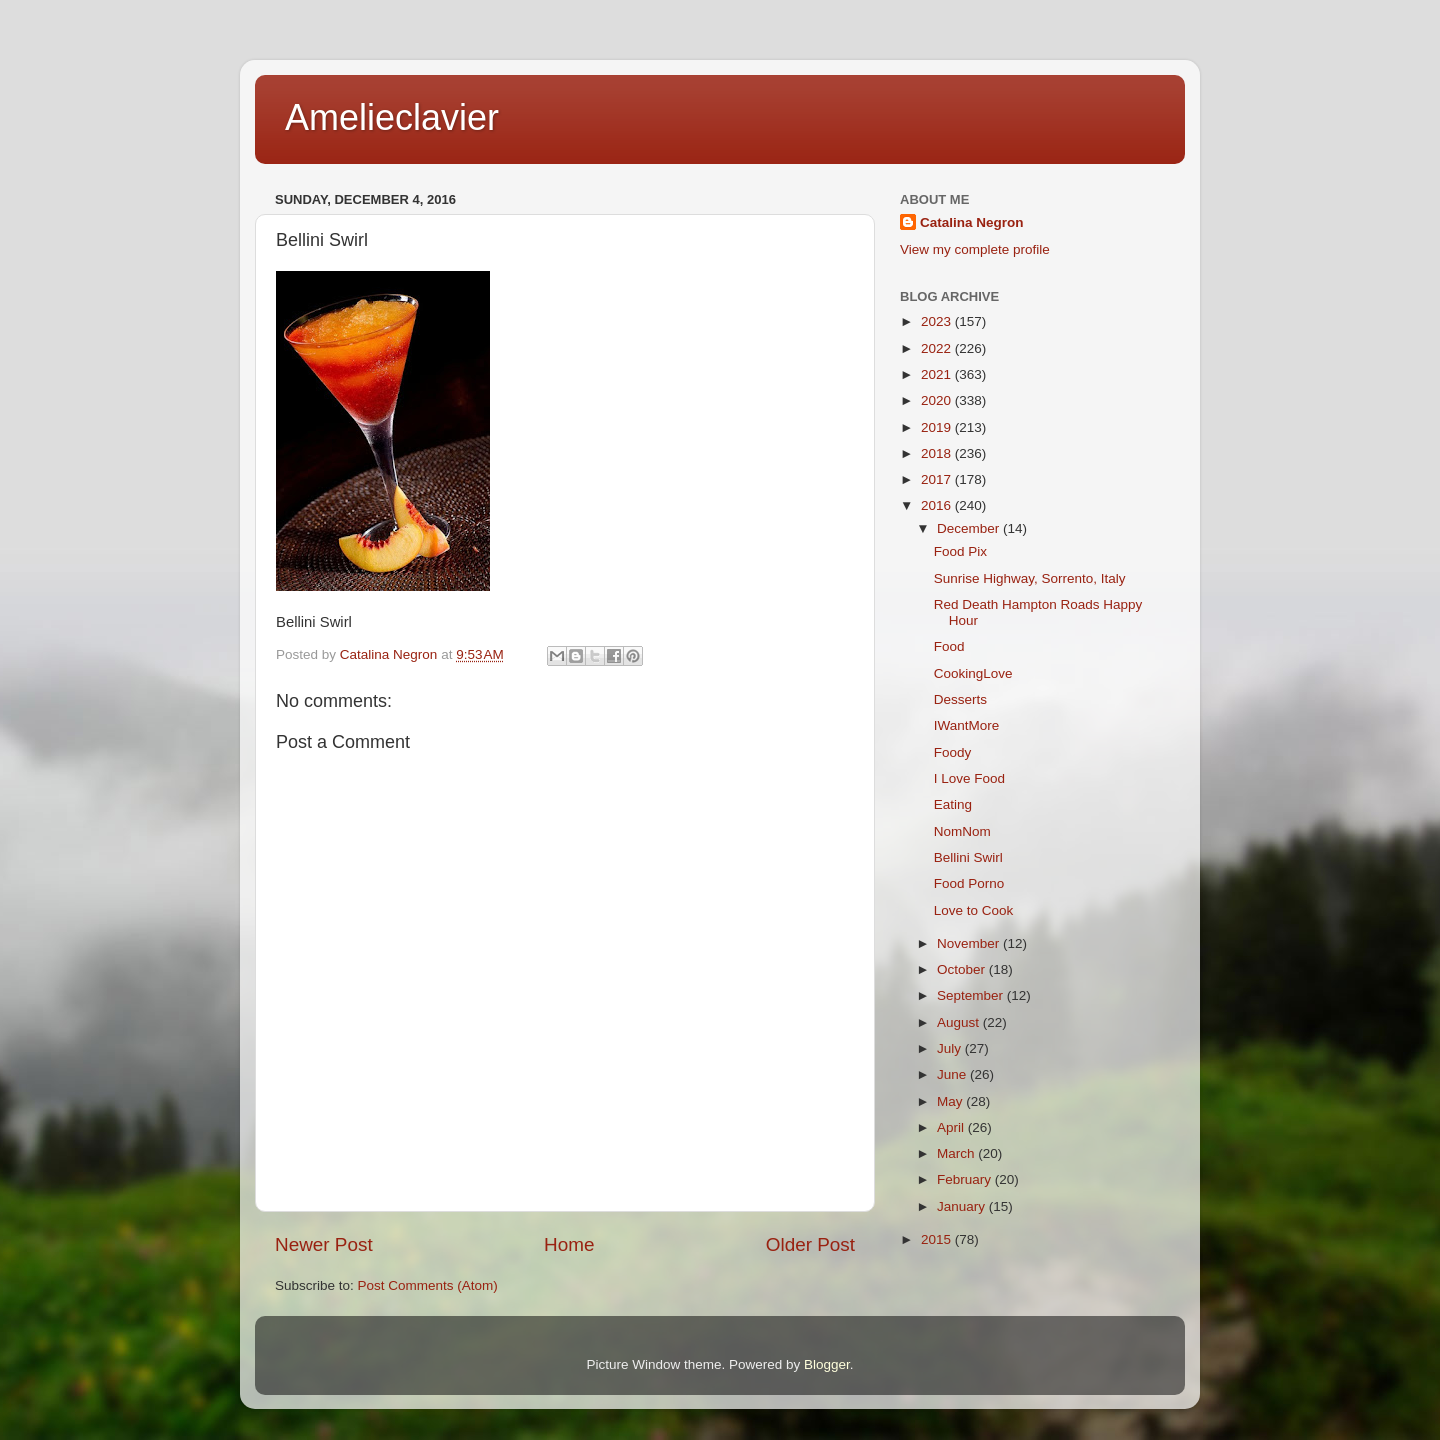 This screenshot has width=1440, height=1440. I want to click on Home, so click(569, 1244).